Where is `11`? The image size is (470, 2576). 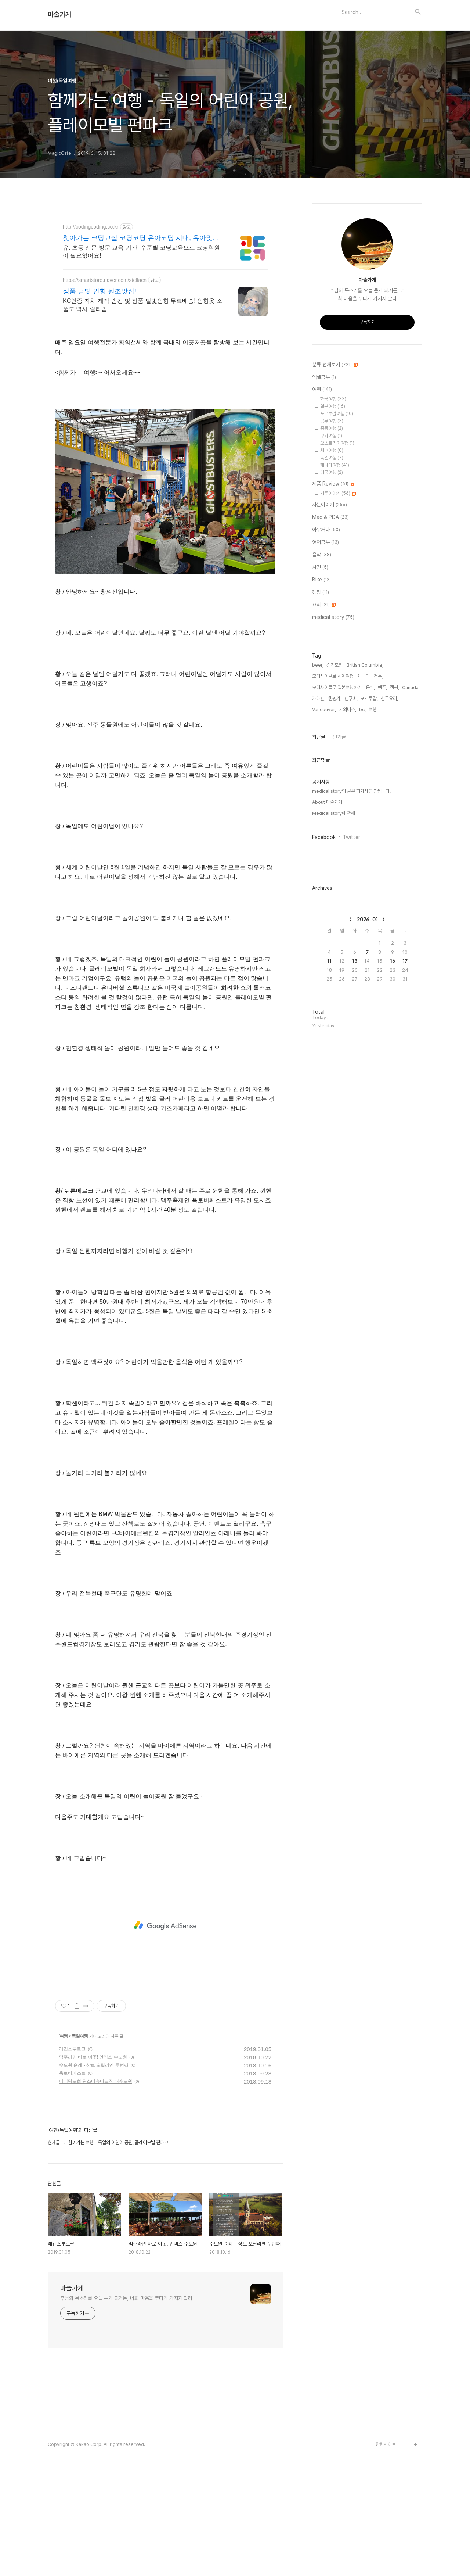
11 is located at coordinates (329, 961).